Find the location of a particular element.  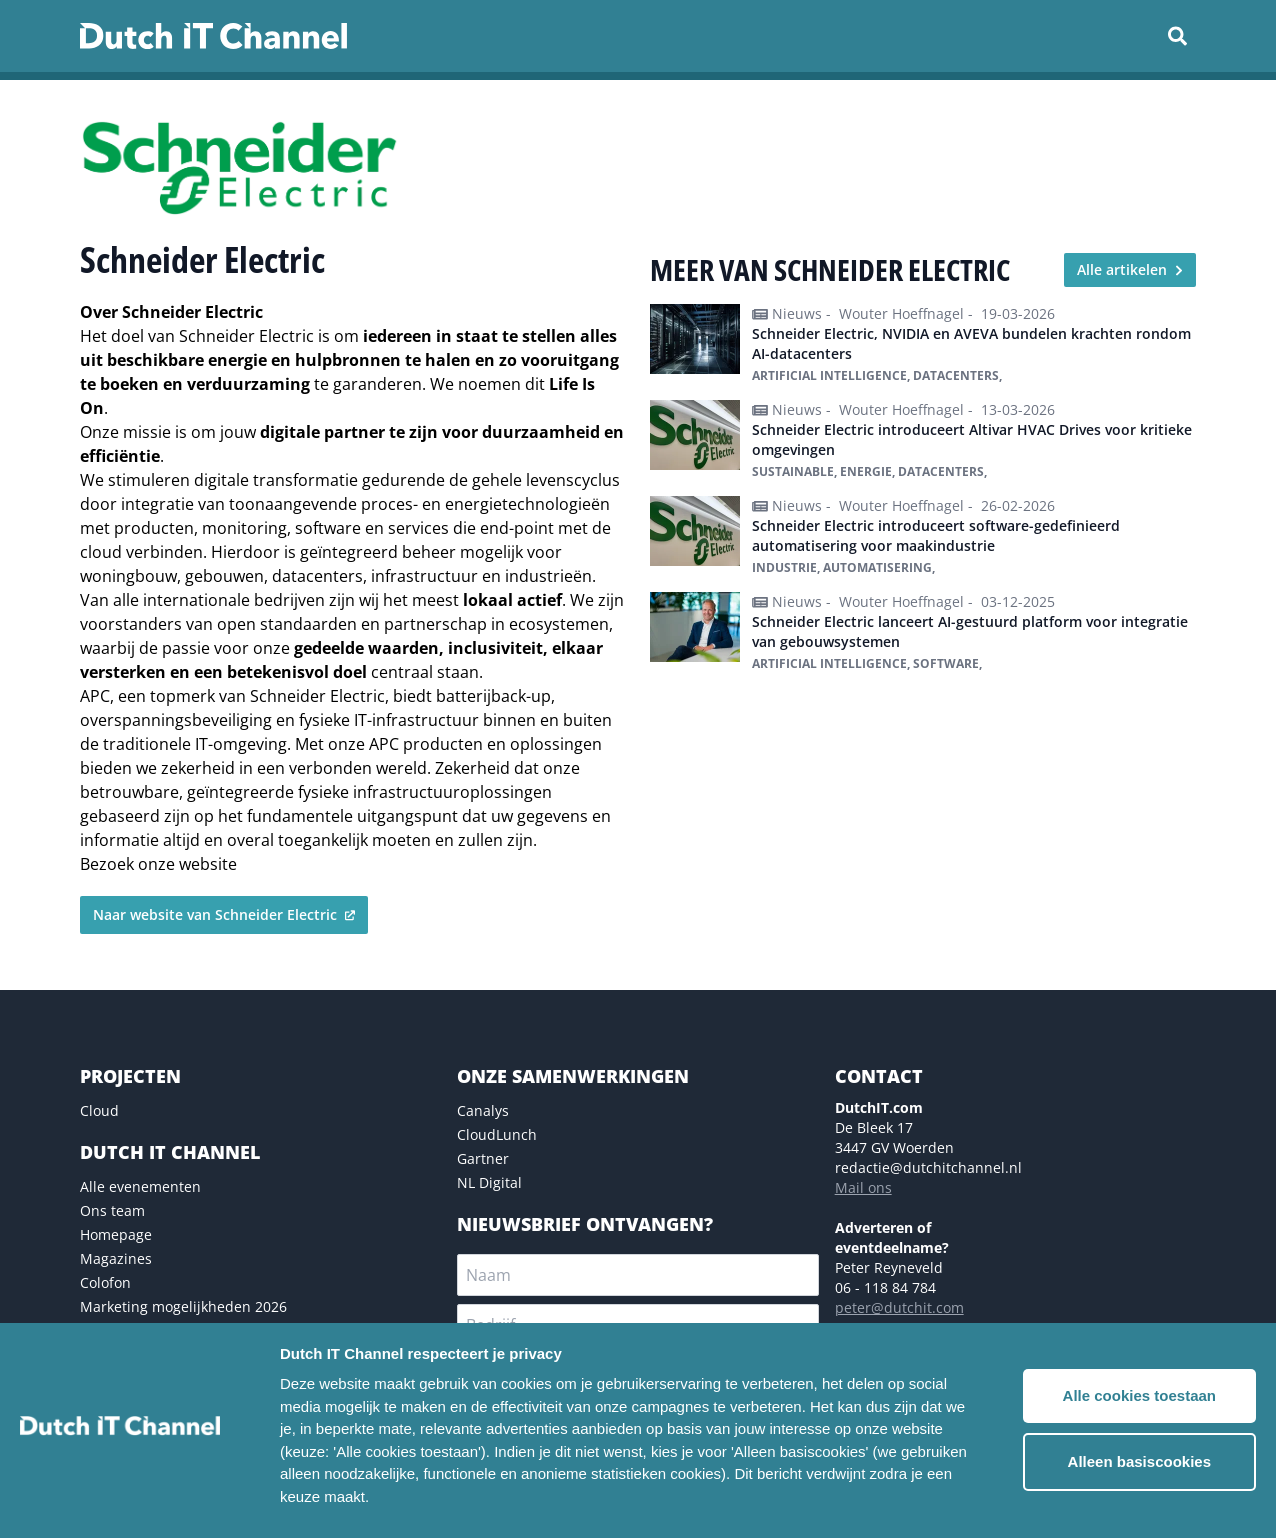

Alle evenementen is located at coordinates (140, 1186).